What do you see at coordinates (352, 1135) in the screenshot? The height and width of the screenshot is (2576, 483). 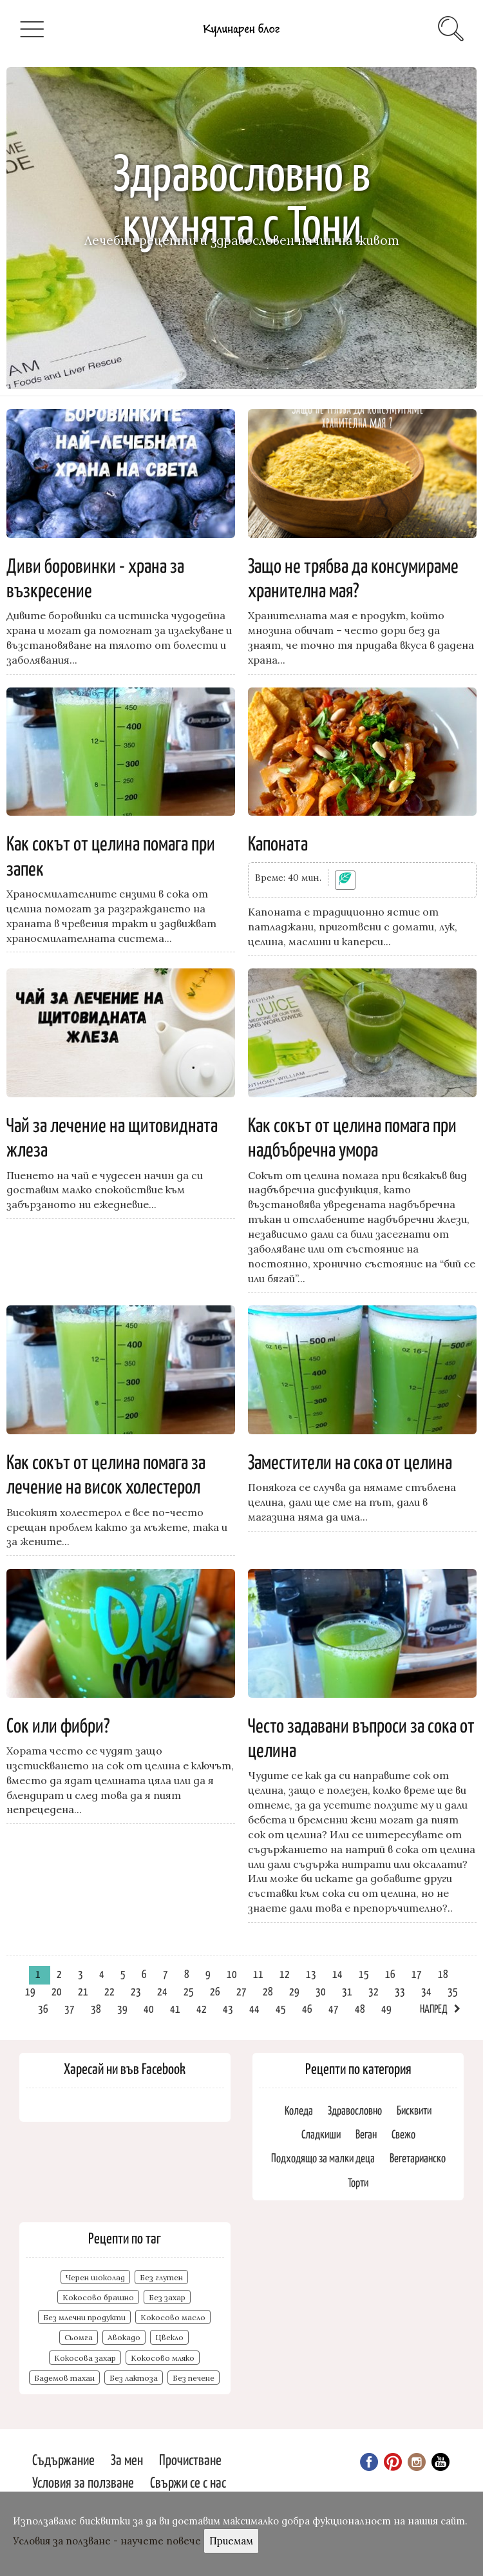 I see `Как сокът от целина помага при надбъбречна умора` at bounding box center [352, 1135].